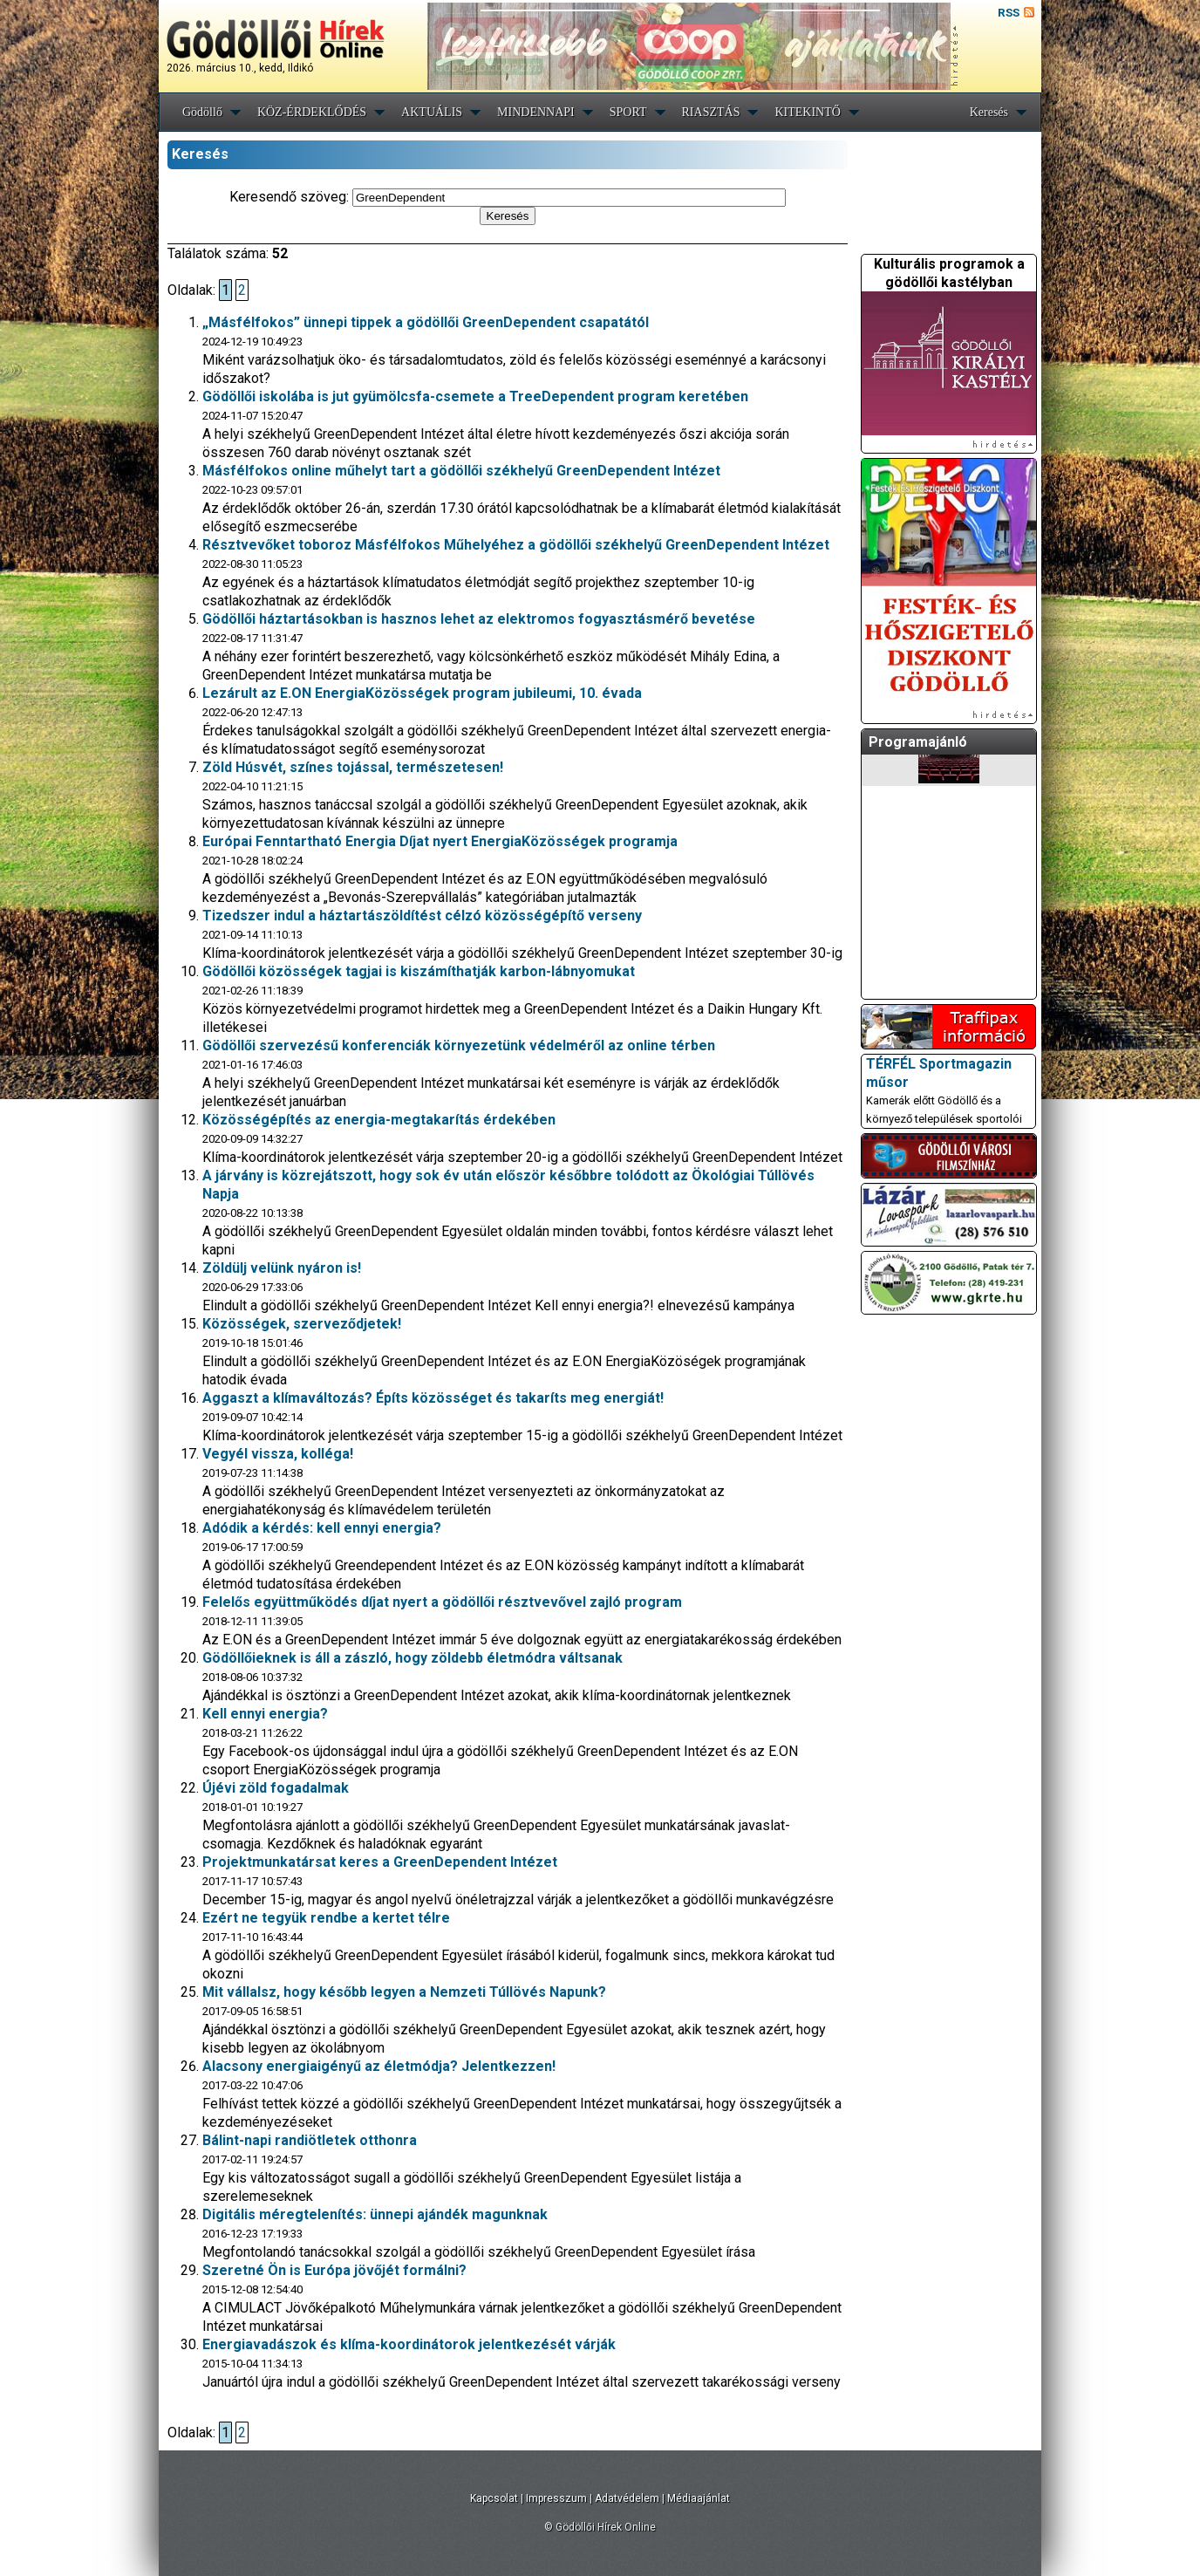 The height and width of the screenshot is (2576, 1200). I want to click on Médiaajánlat, so click(698, 2498).